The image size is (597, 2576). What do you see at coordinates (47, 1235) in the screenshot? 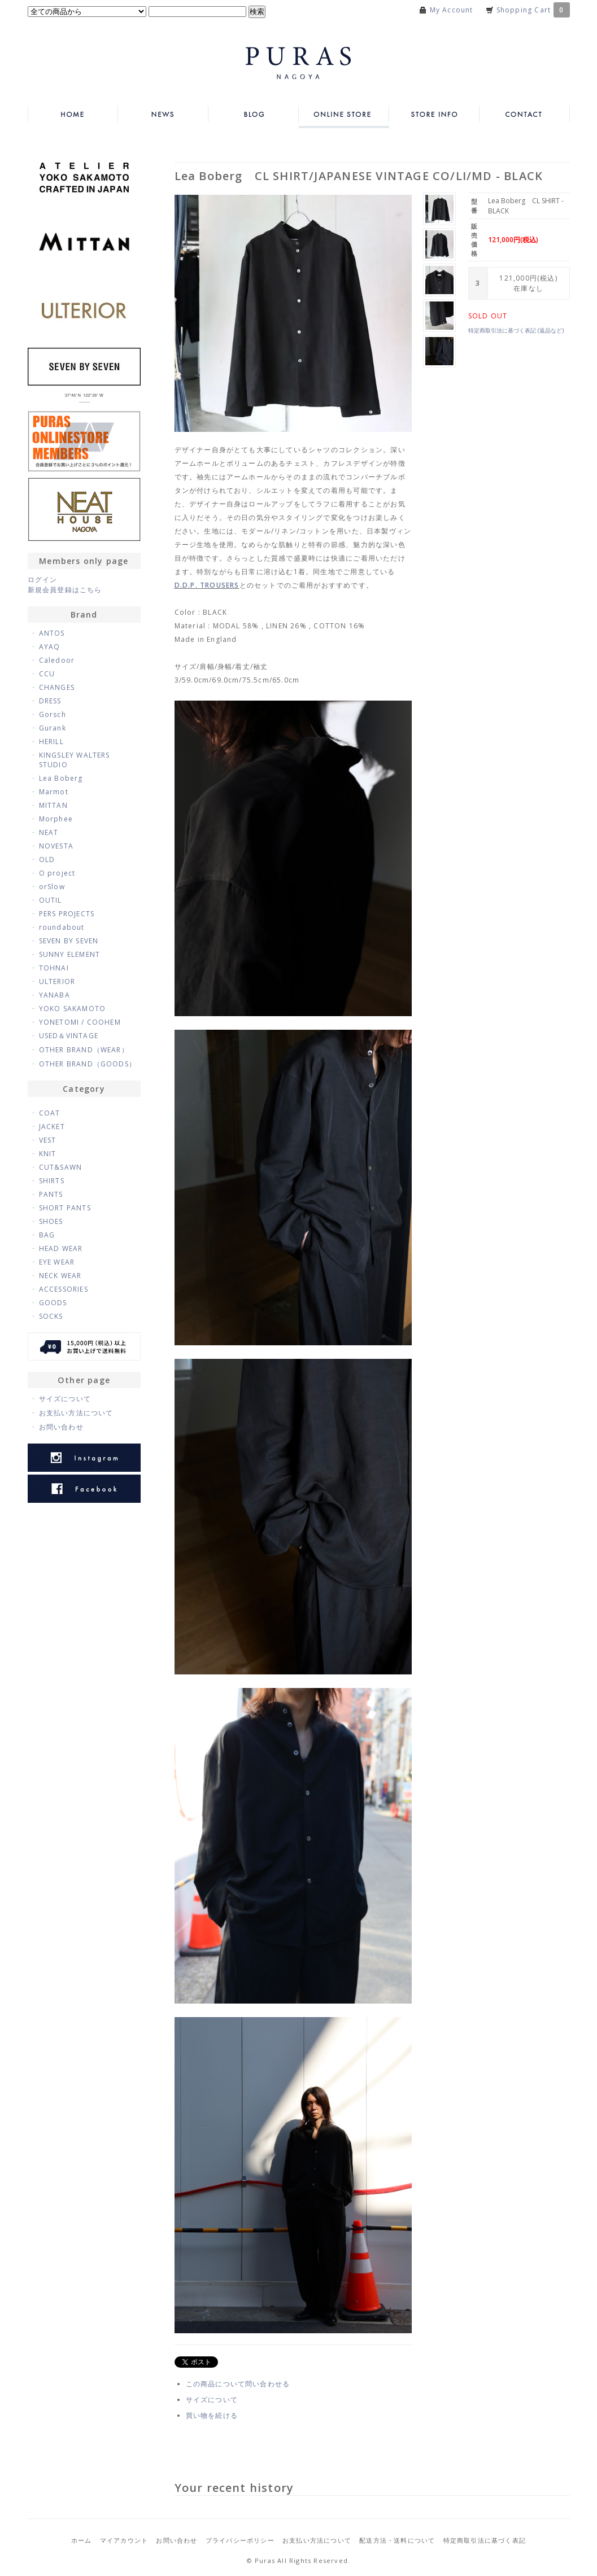
I see `BAG` at bounding box center [47, 1235].